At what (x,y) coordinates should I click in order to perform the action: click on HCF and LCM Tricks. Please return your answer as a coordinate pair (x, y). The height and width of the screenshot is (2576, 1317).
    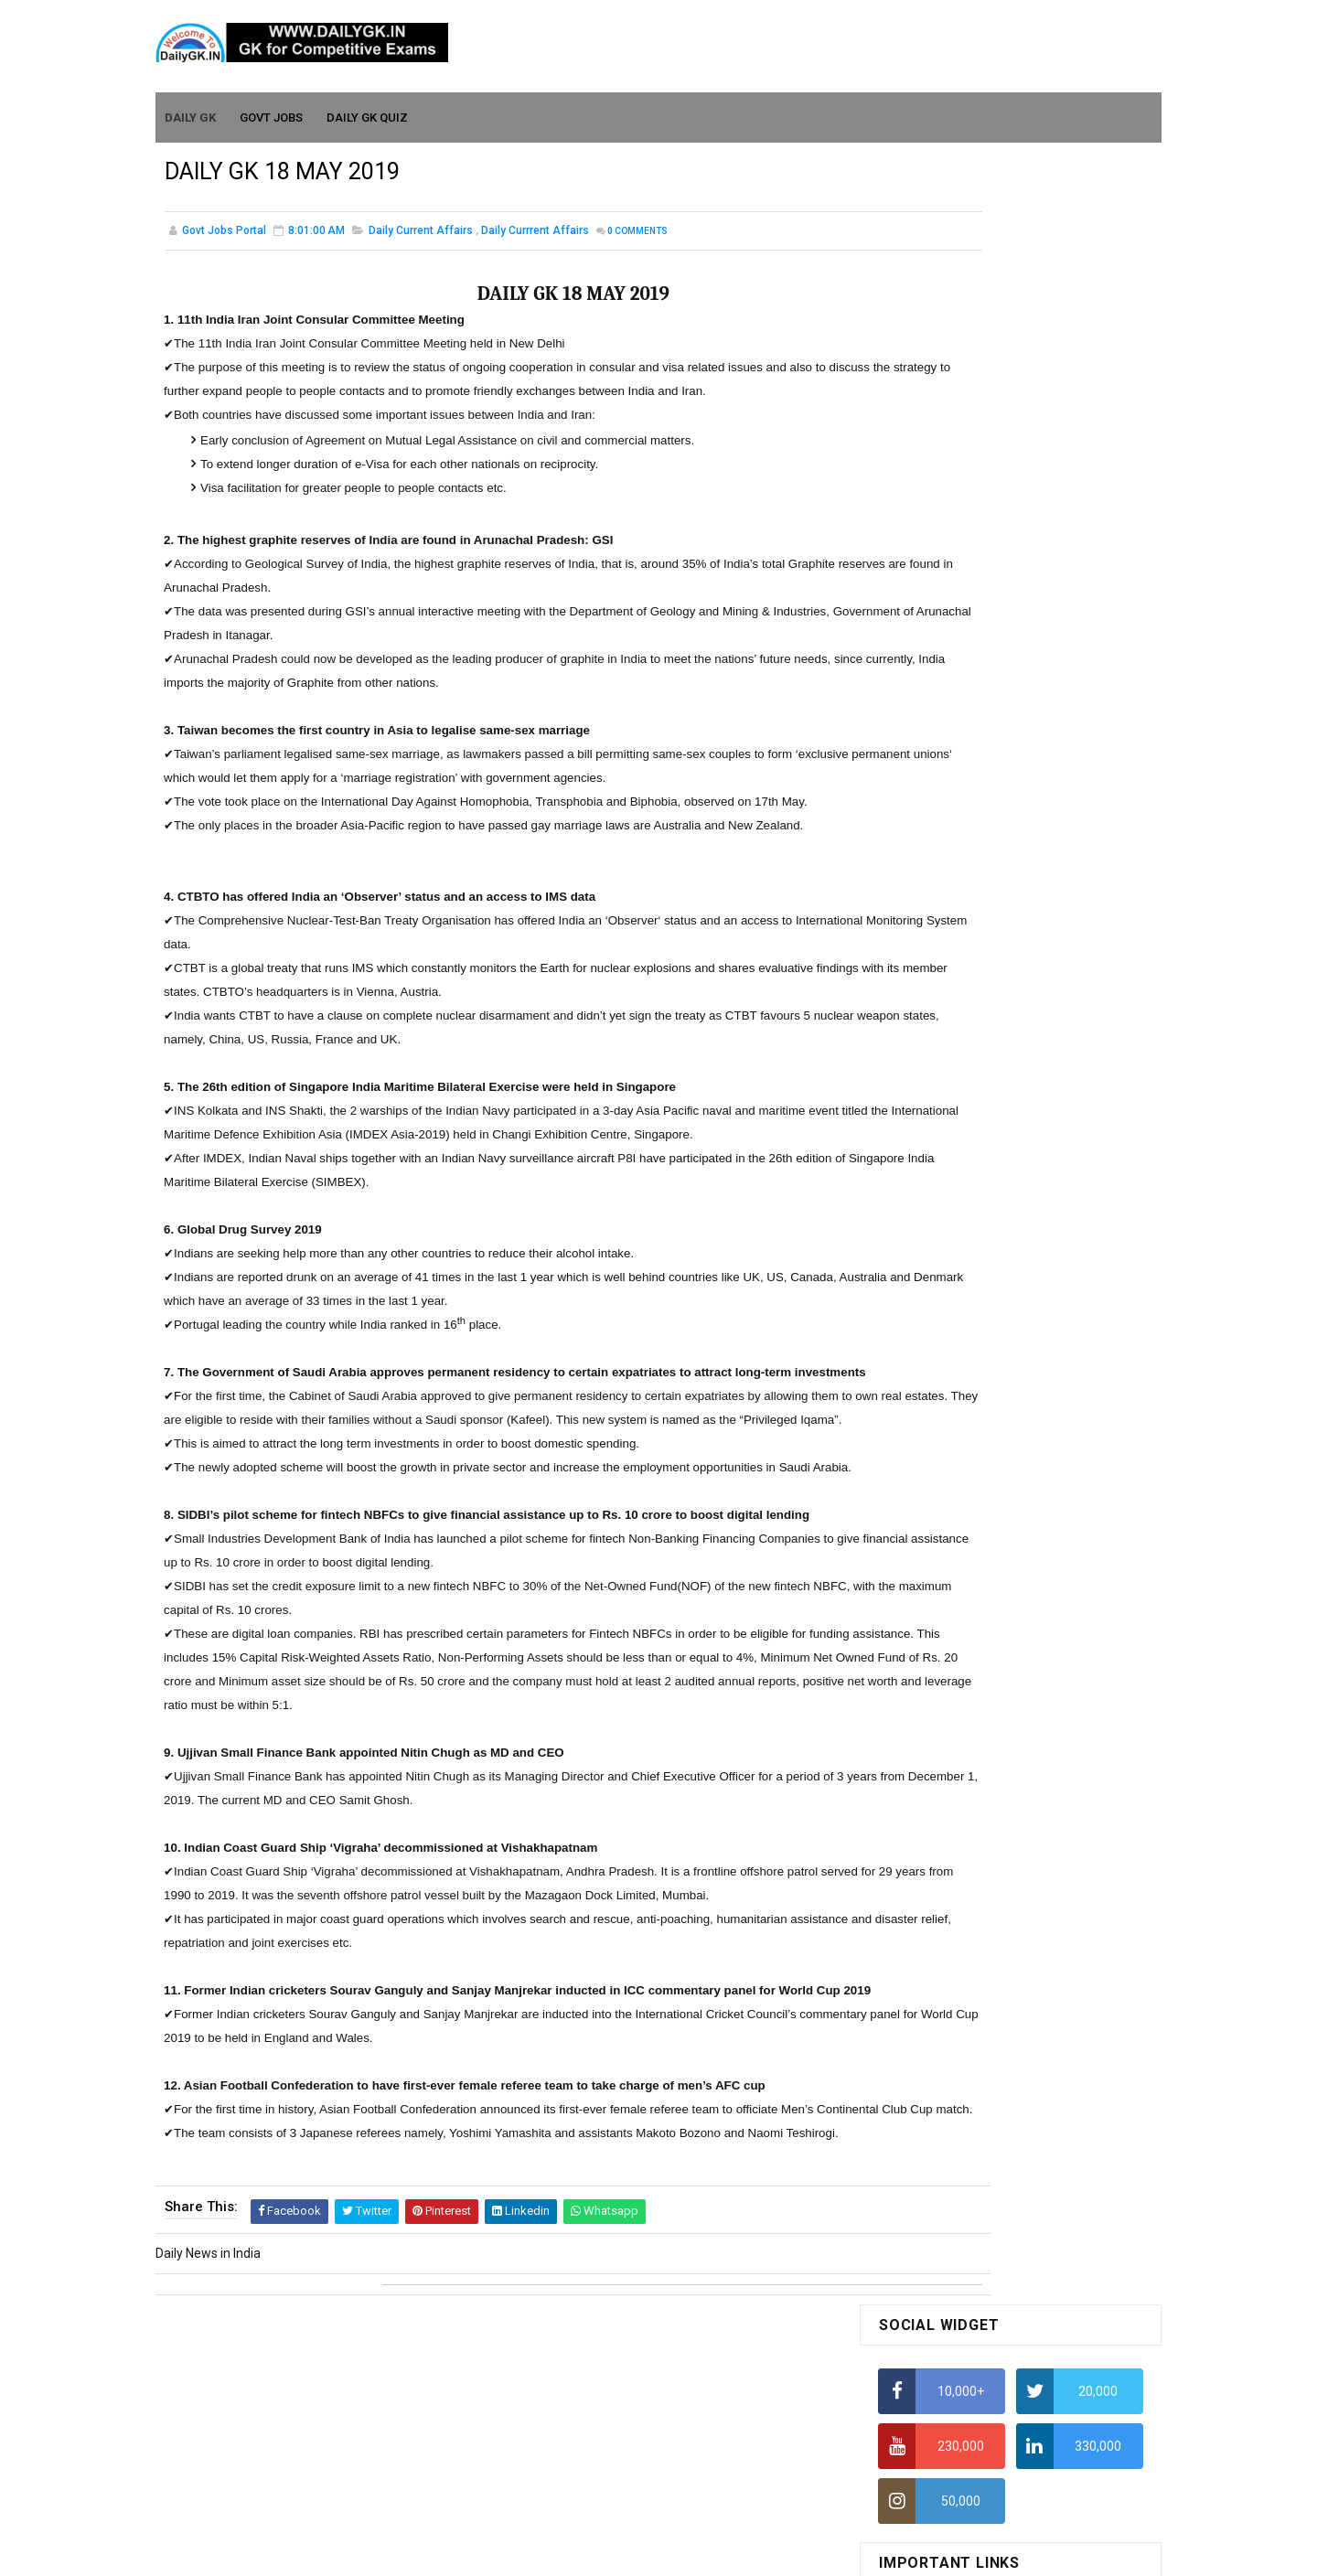
    Looking at the image, I should click on (934, 769).